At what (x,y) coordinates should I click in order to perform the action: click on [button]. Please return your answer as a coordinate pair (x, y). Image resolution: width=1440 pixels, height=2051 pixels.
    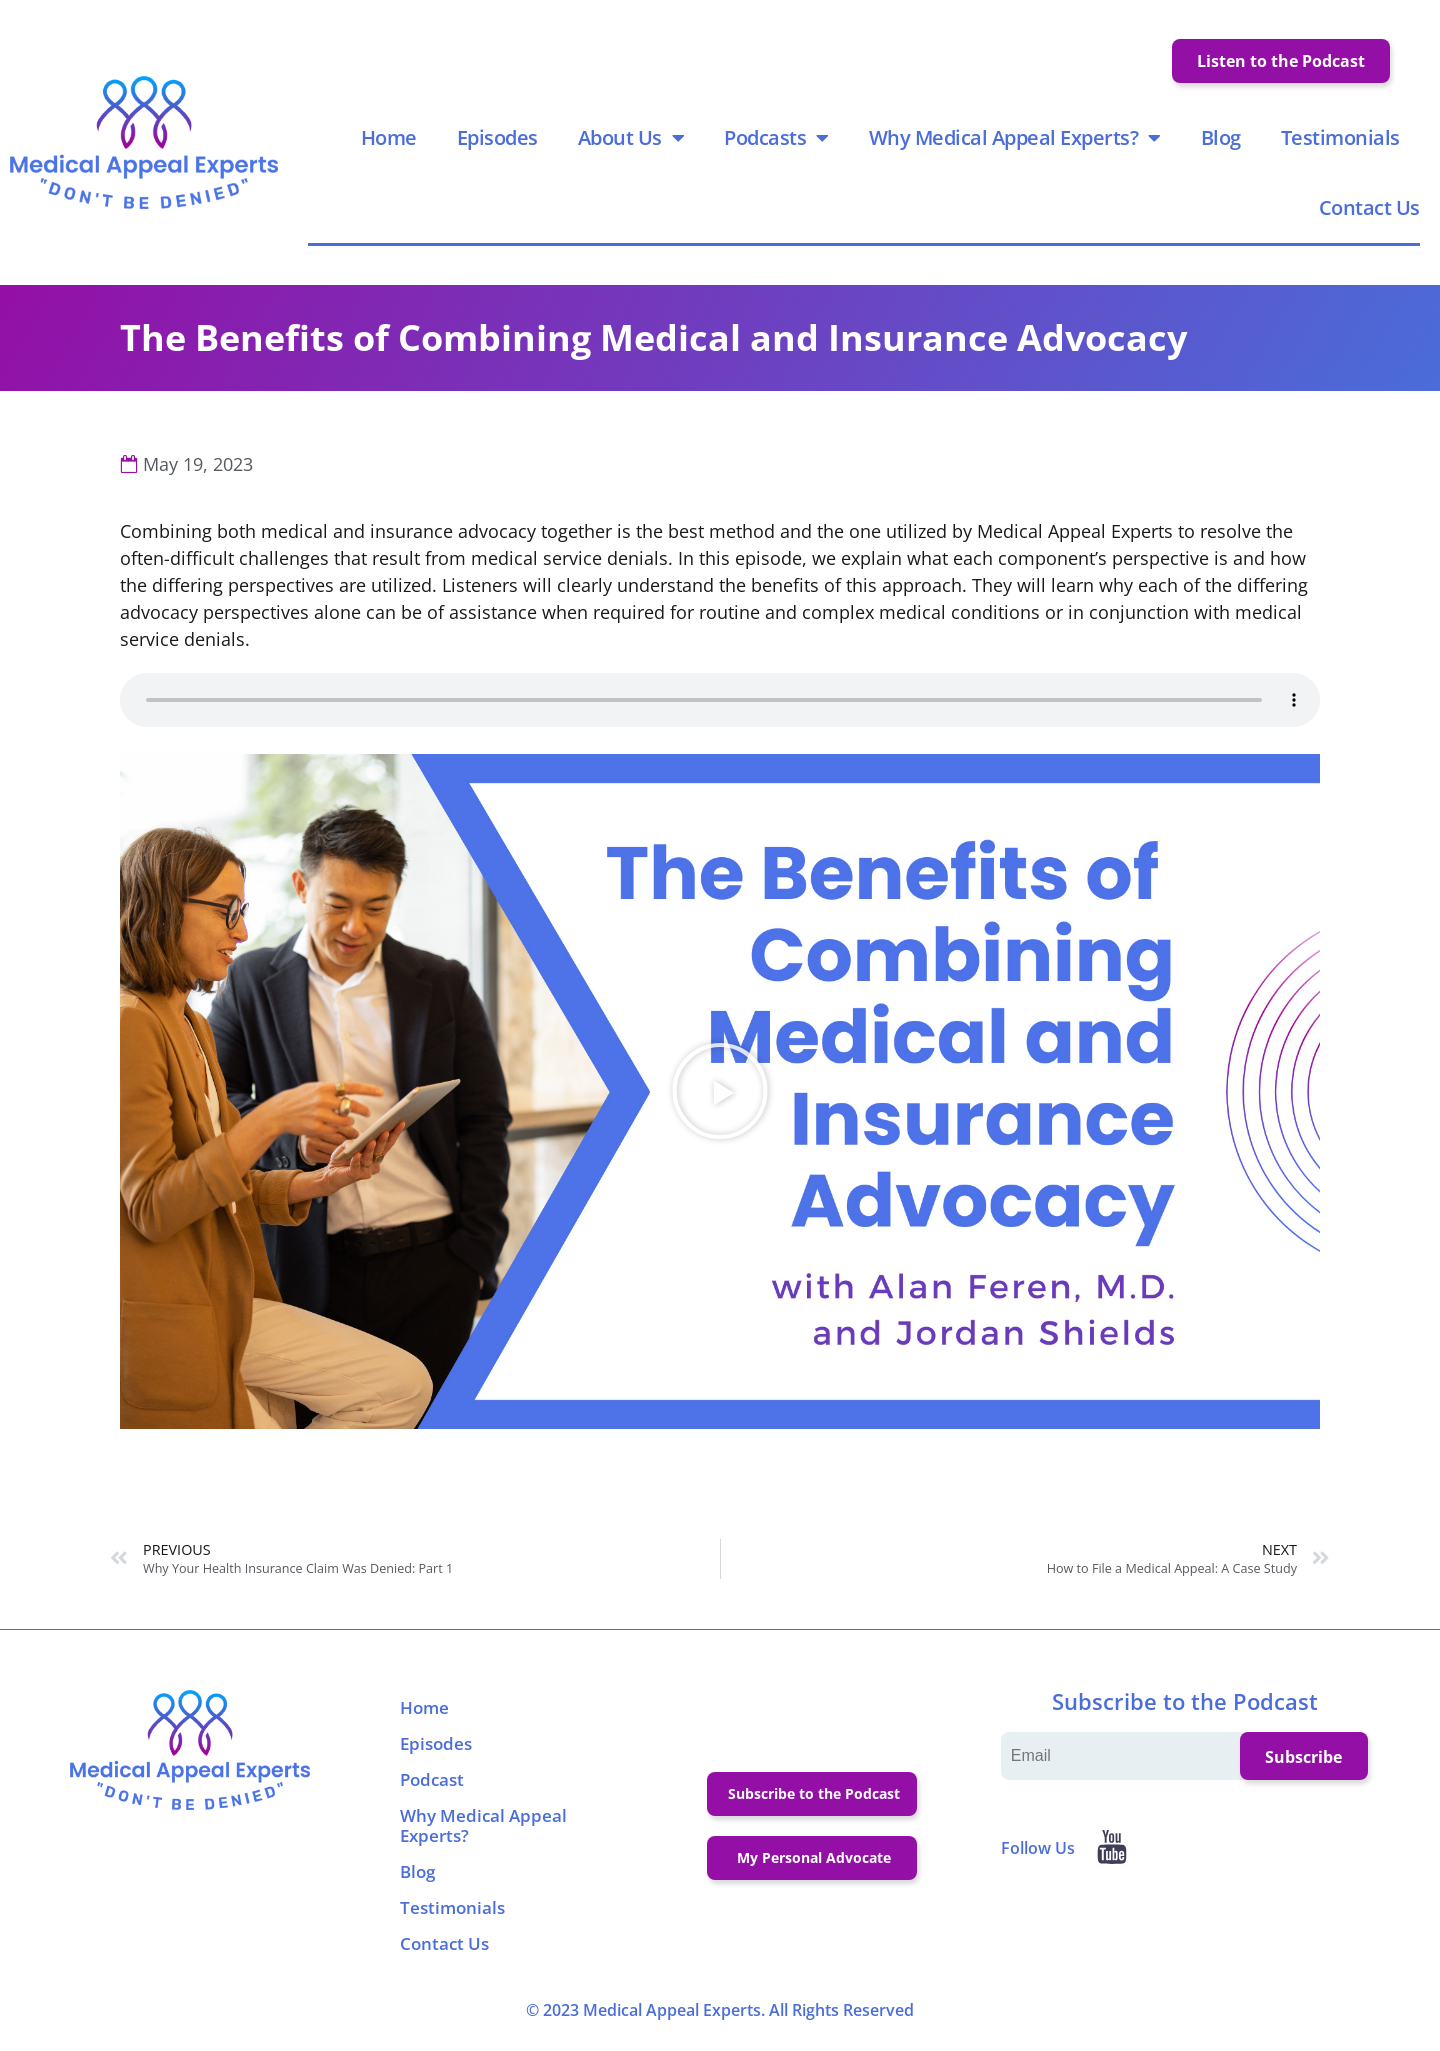
    Looking at the image, I should click on (720, 1094).